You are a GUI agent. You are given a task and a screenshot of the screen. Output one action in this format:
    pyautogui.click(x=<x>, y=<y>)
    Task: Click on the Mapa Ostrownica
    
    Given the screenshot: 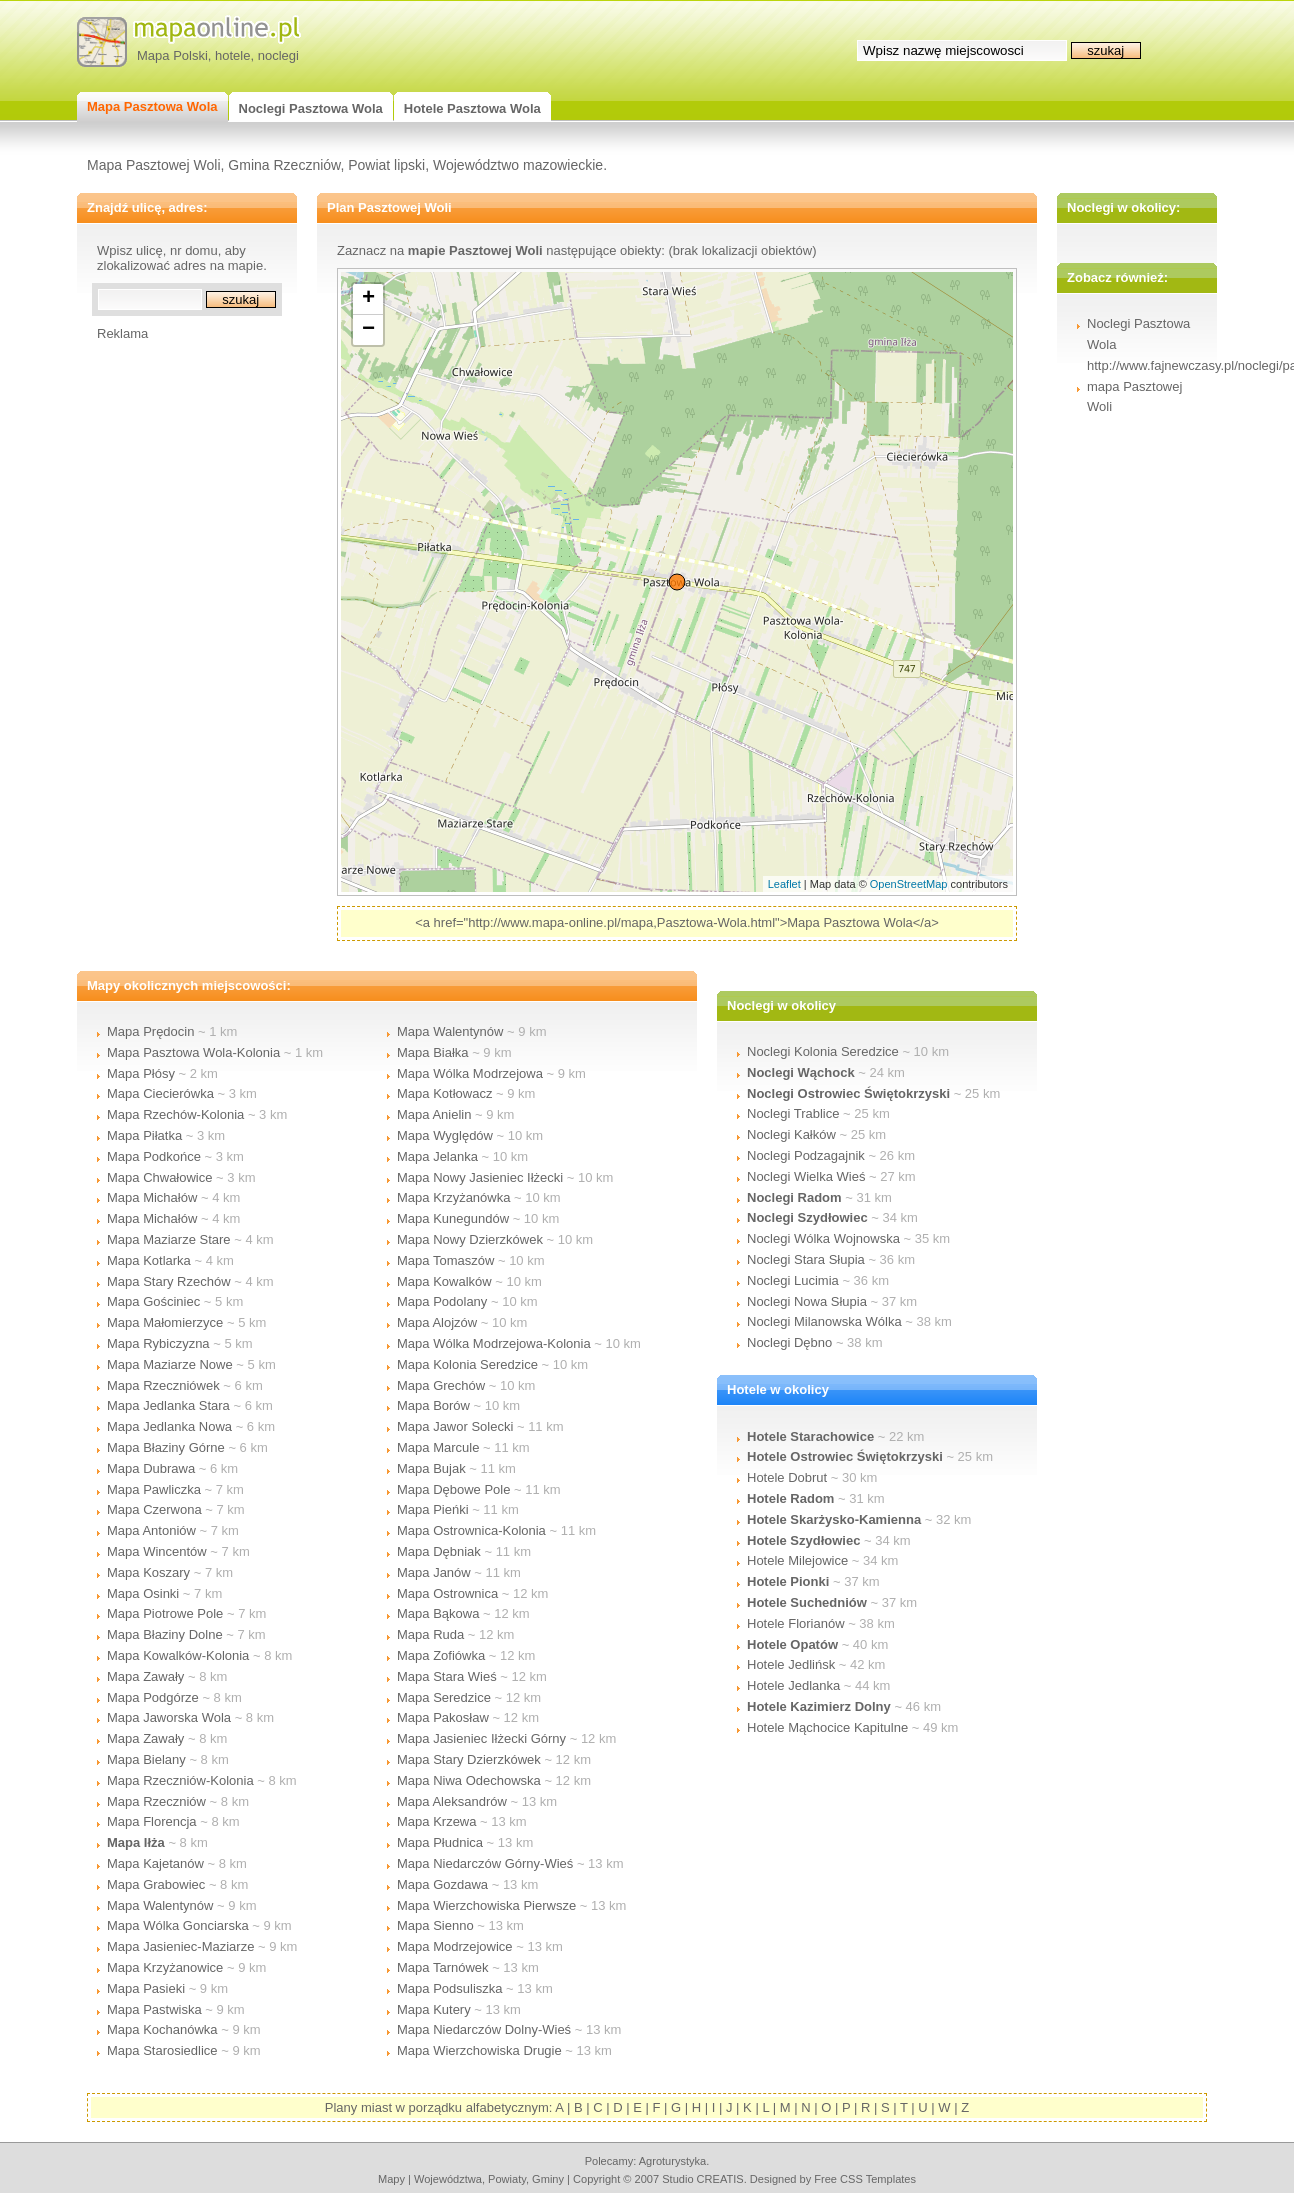 What is the action you would take?
    pyautogui.click(x=447, y=1593)
    